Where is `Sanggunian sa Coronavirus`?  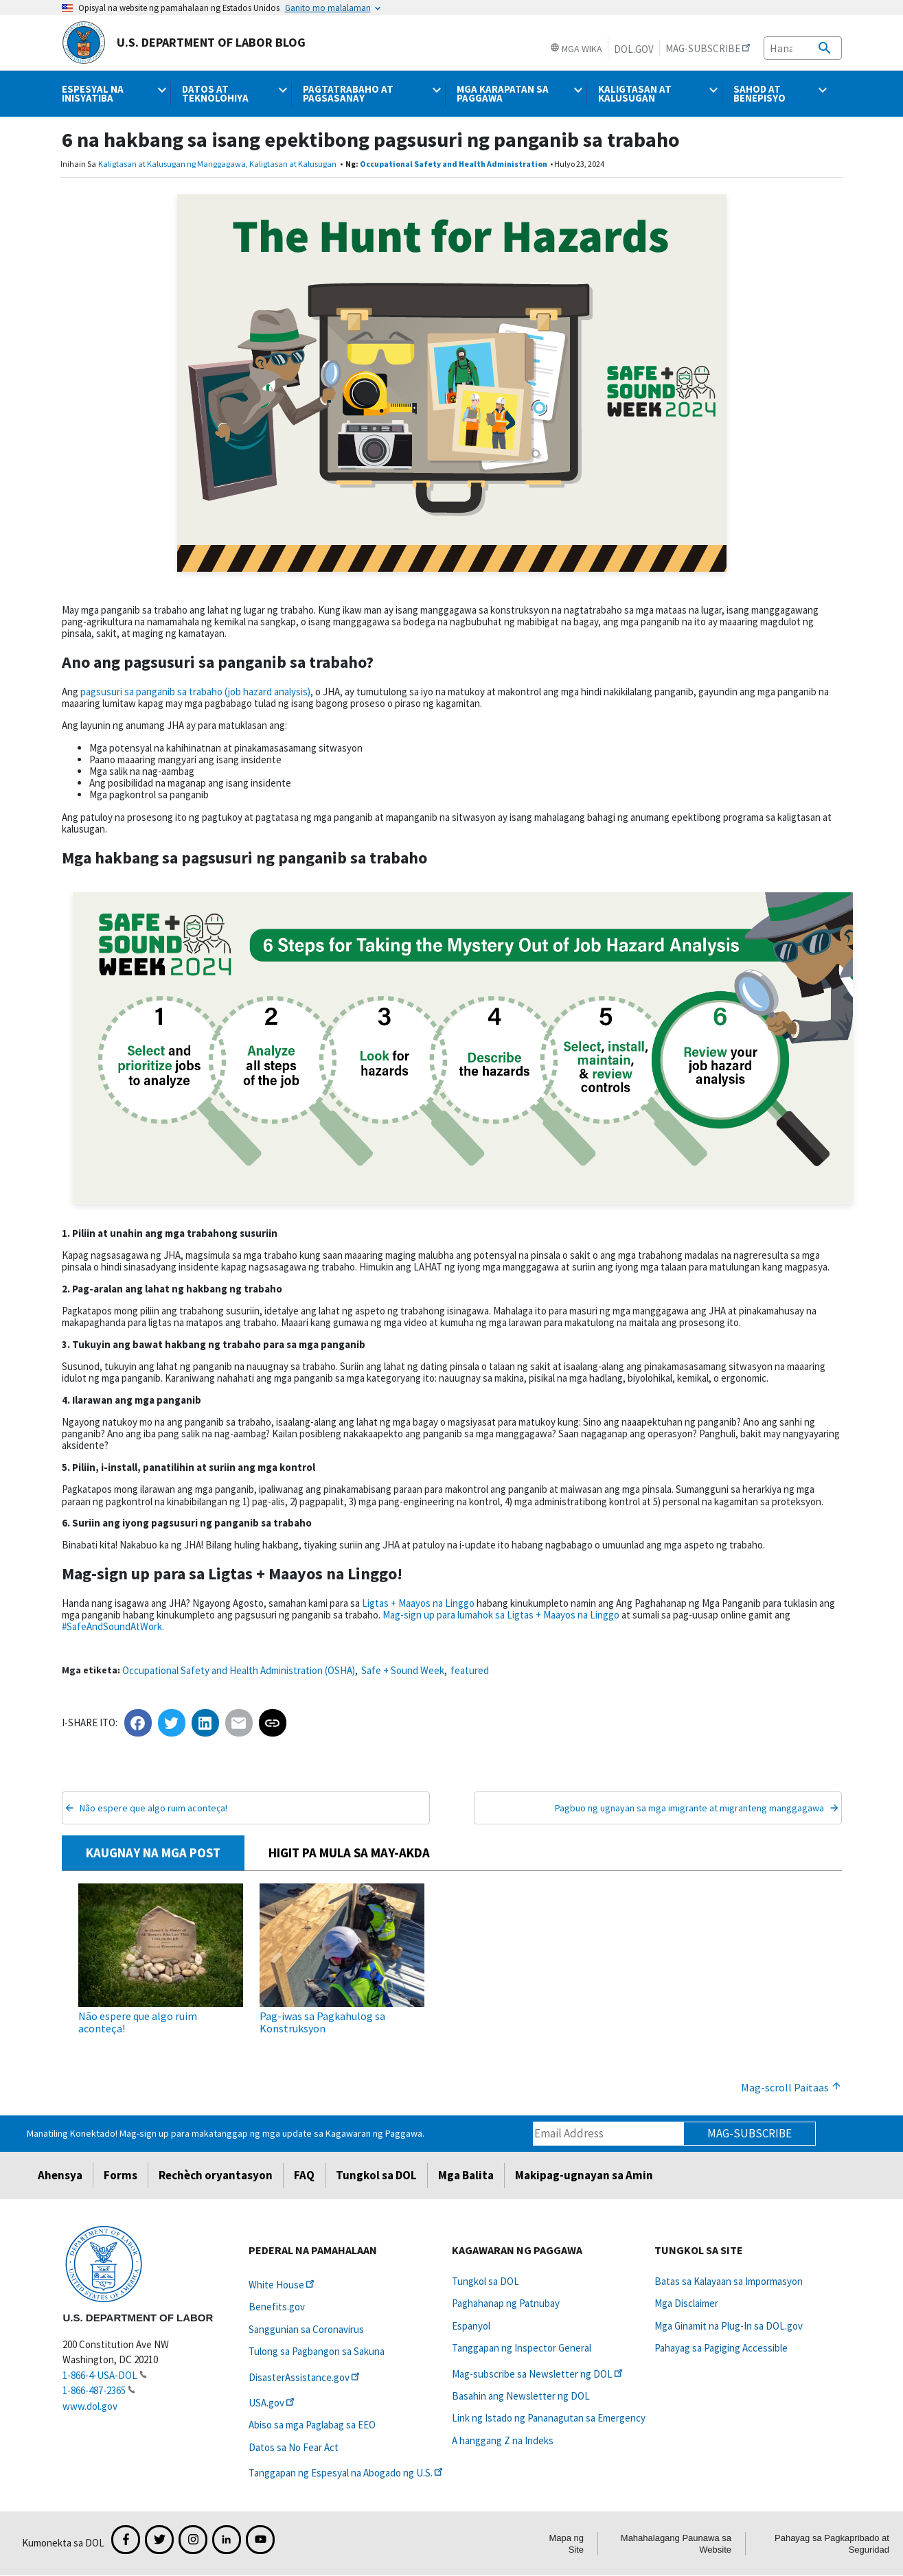 Sanggunian sa Coronavirus is located at coordinates (306, 2329).